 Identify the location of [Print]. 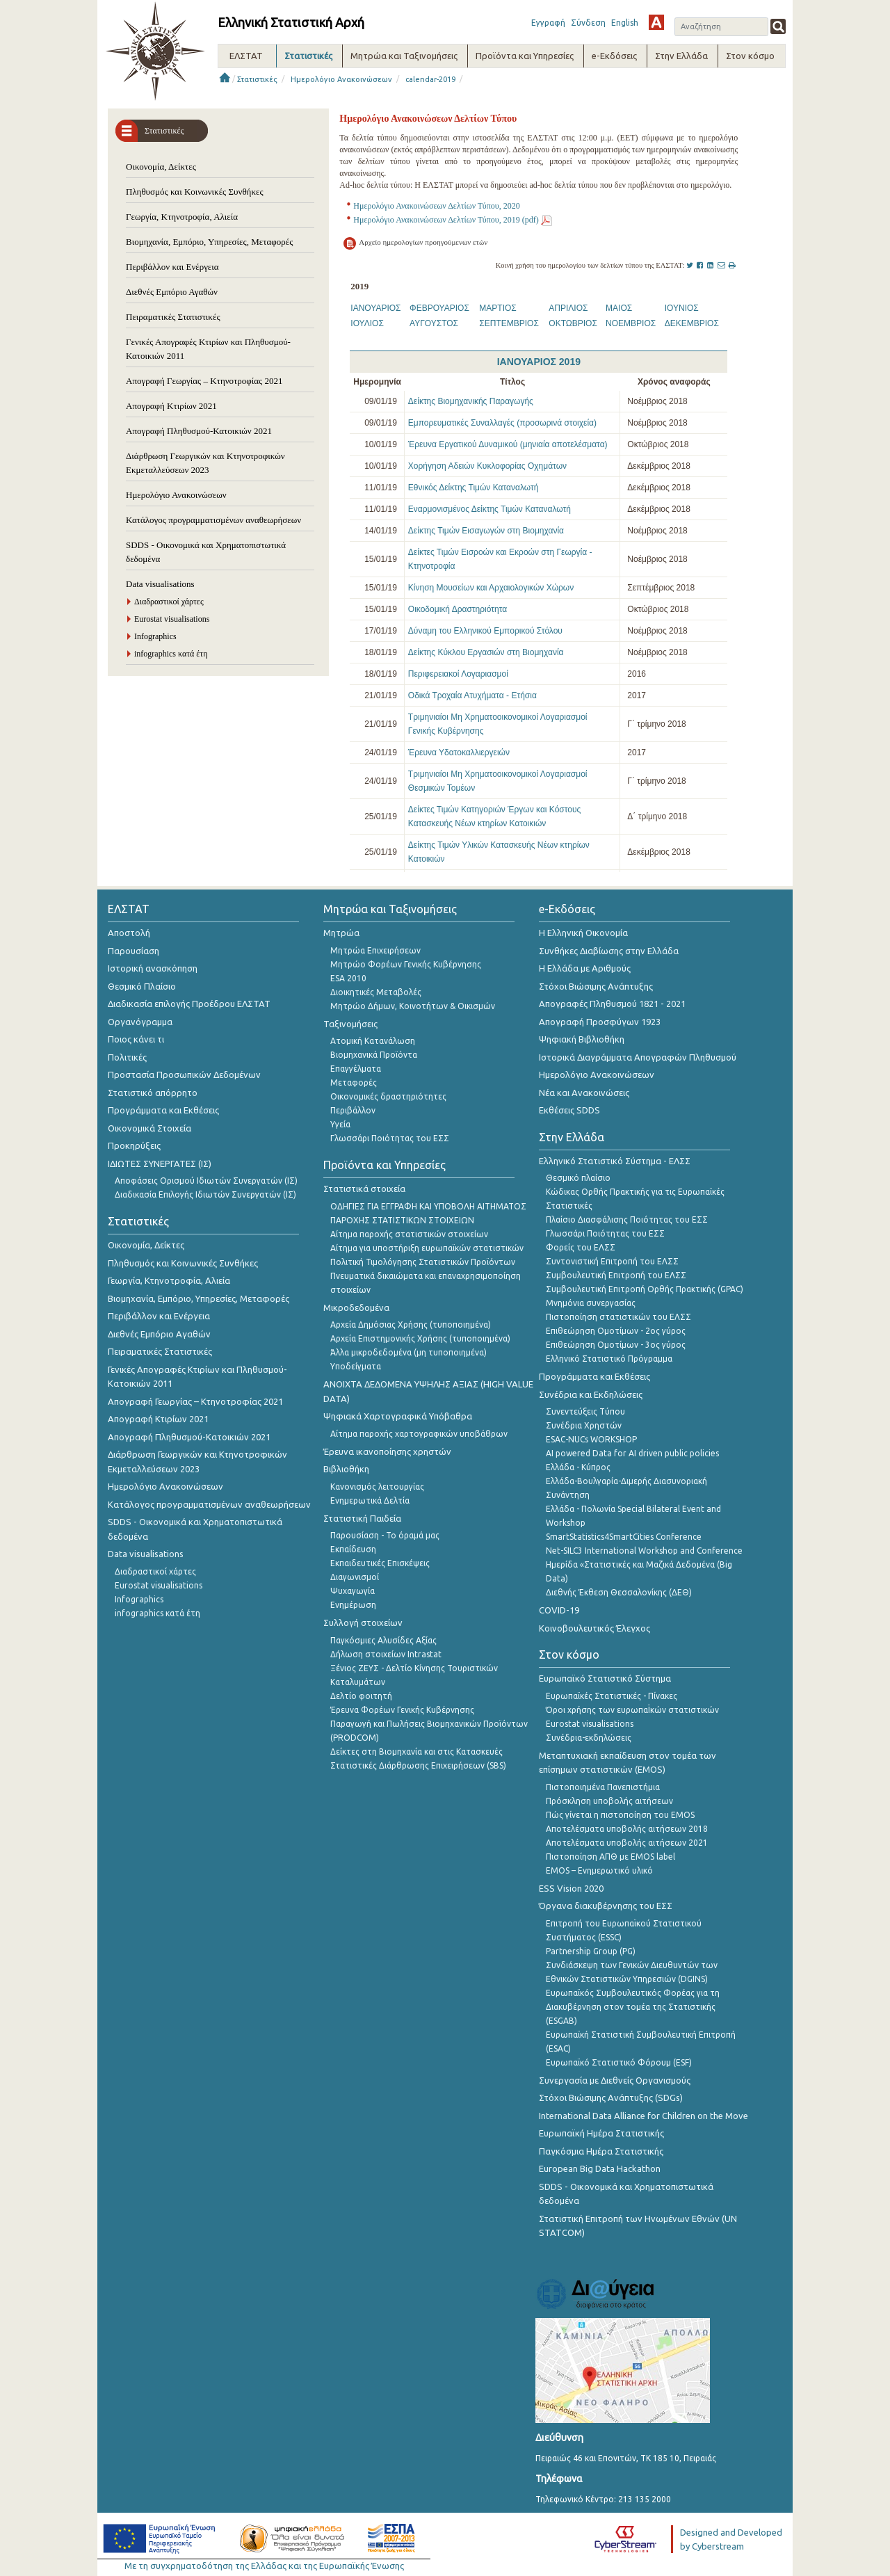
(733, 265).